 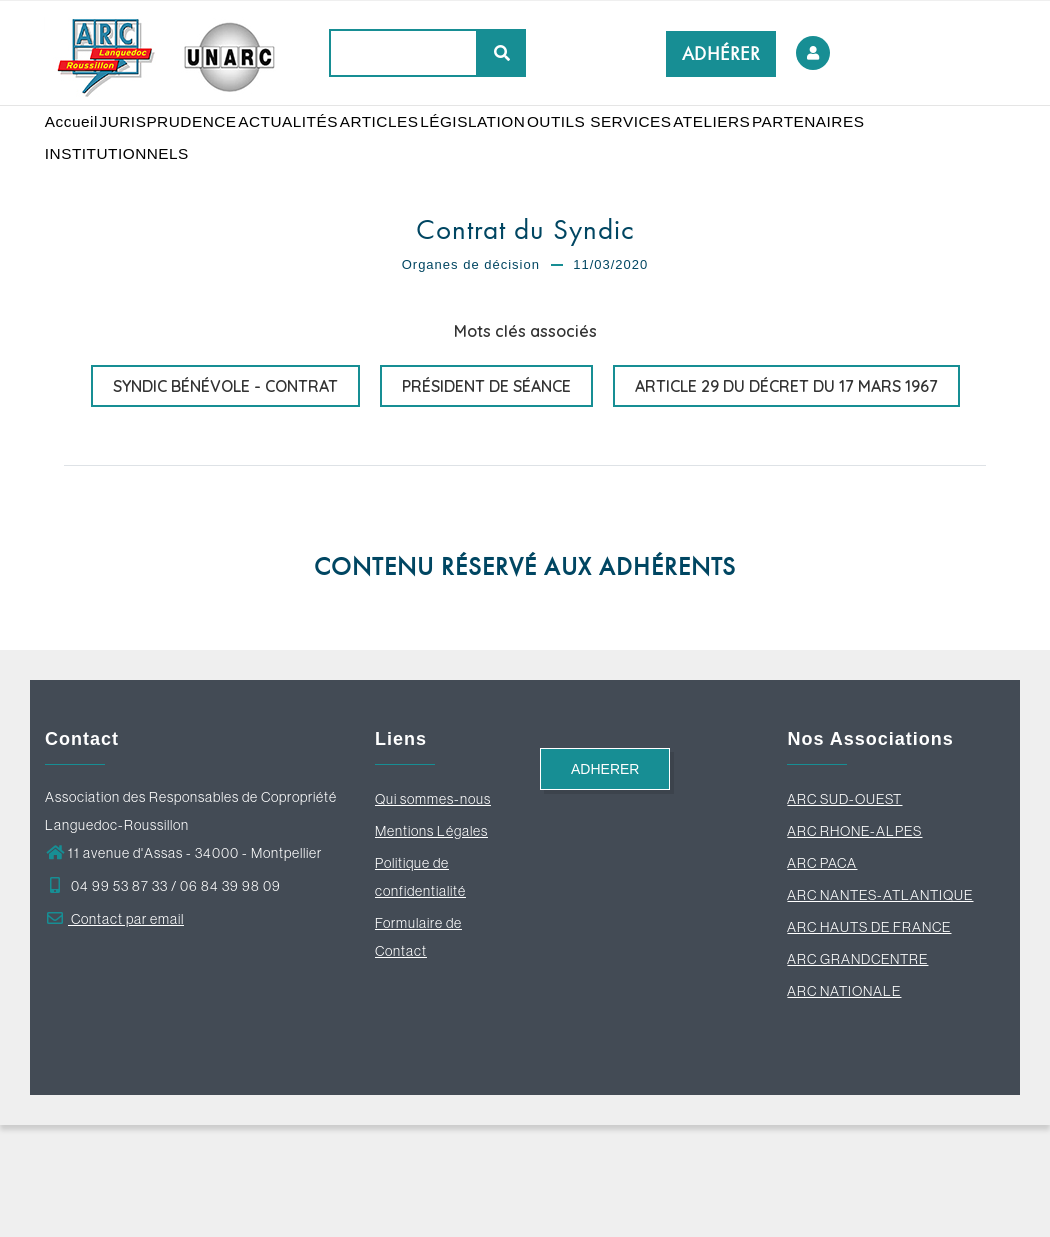 What do you see at coordinates (650, 150) in the screenshot?
I see `OUTILS SERVICES` at bounding box center [650, 150].